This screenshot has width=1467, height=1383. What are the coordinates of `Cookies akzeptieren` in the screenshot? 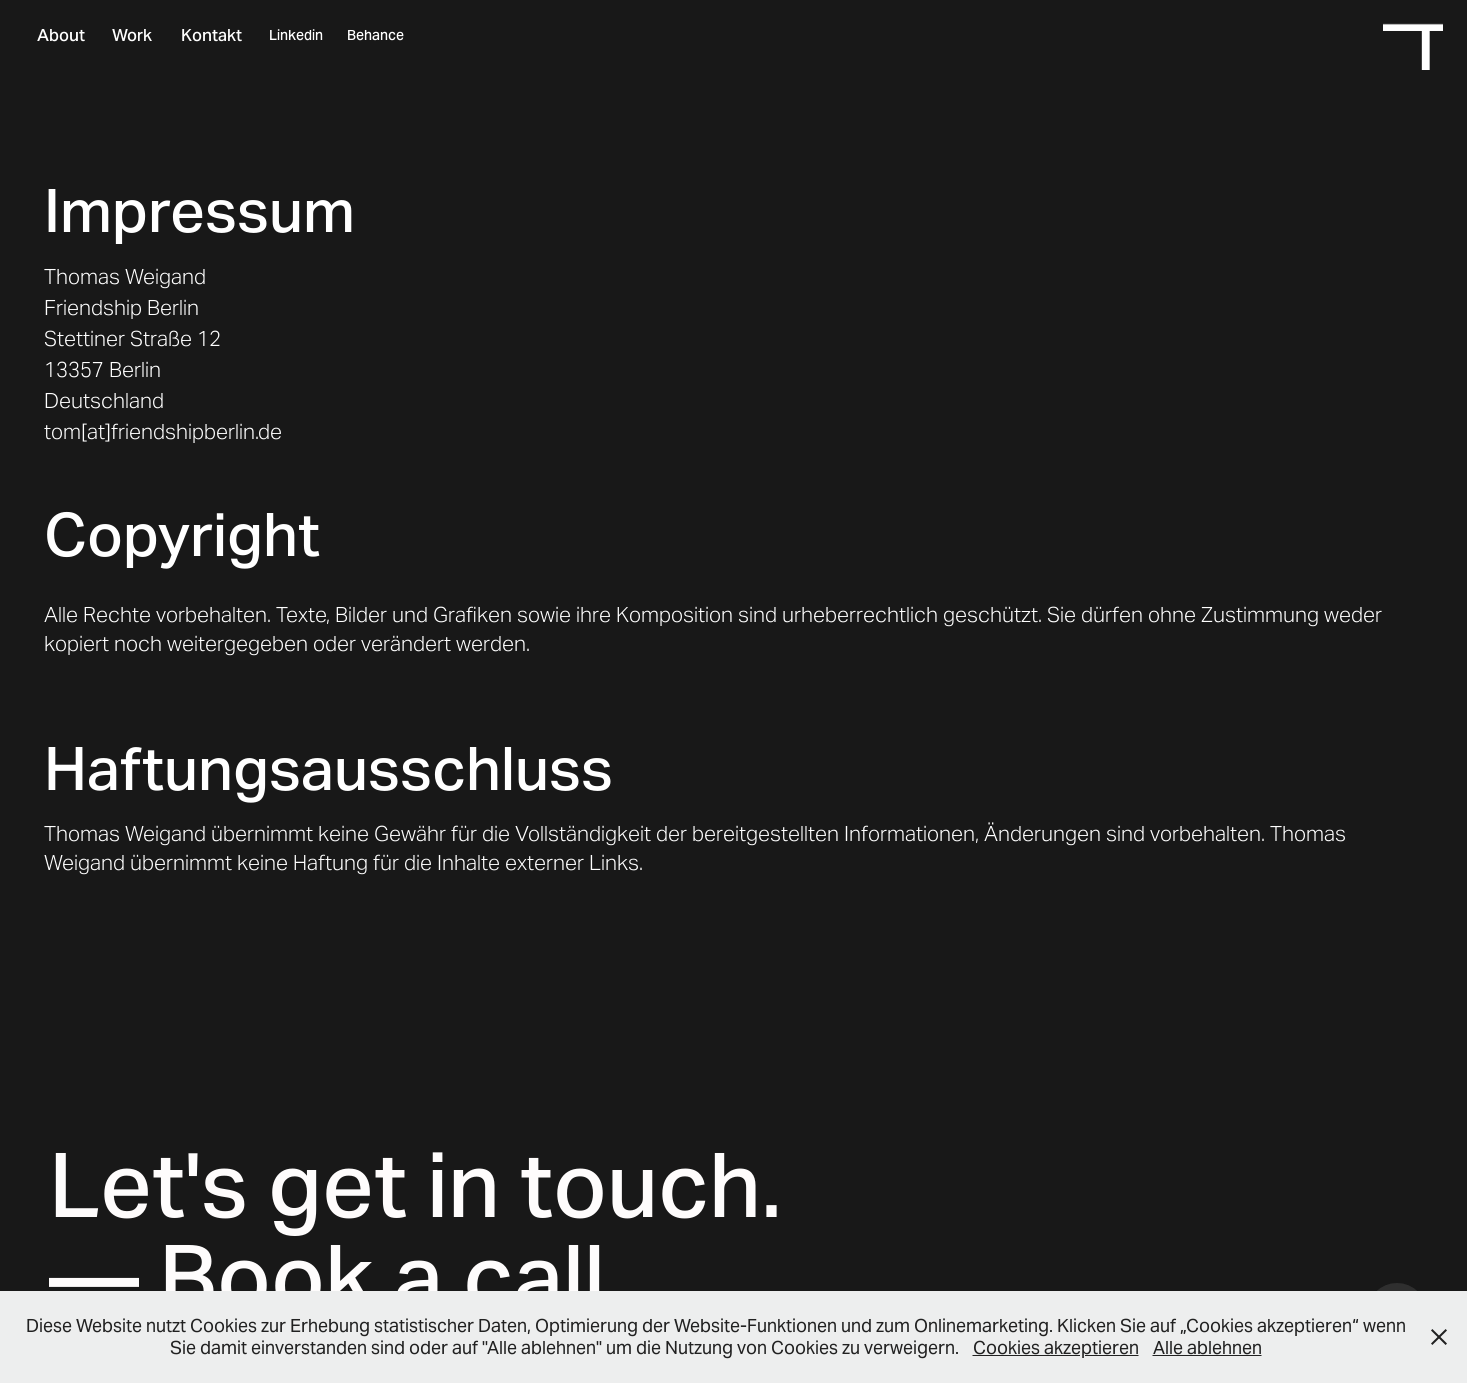 It's located at (1056, 1347).